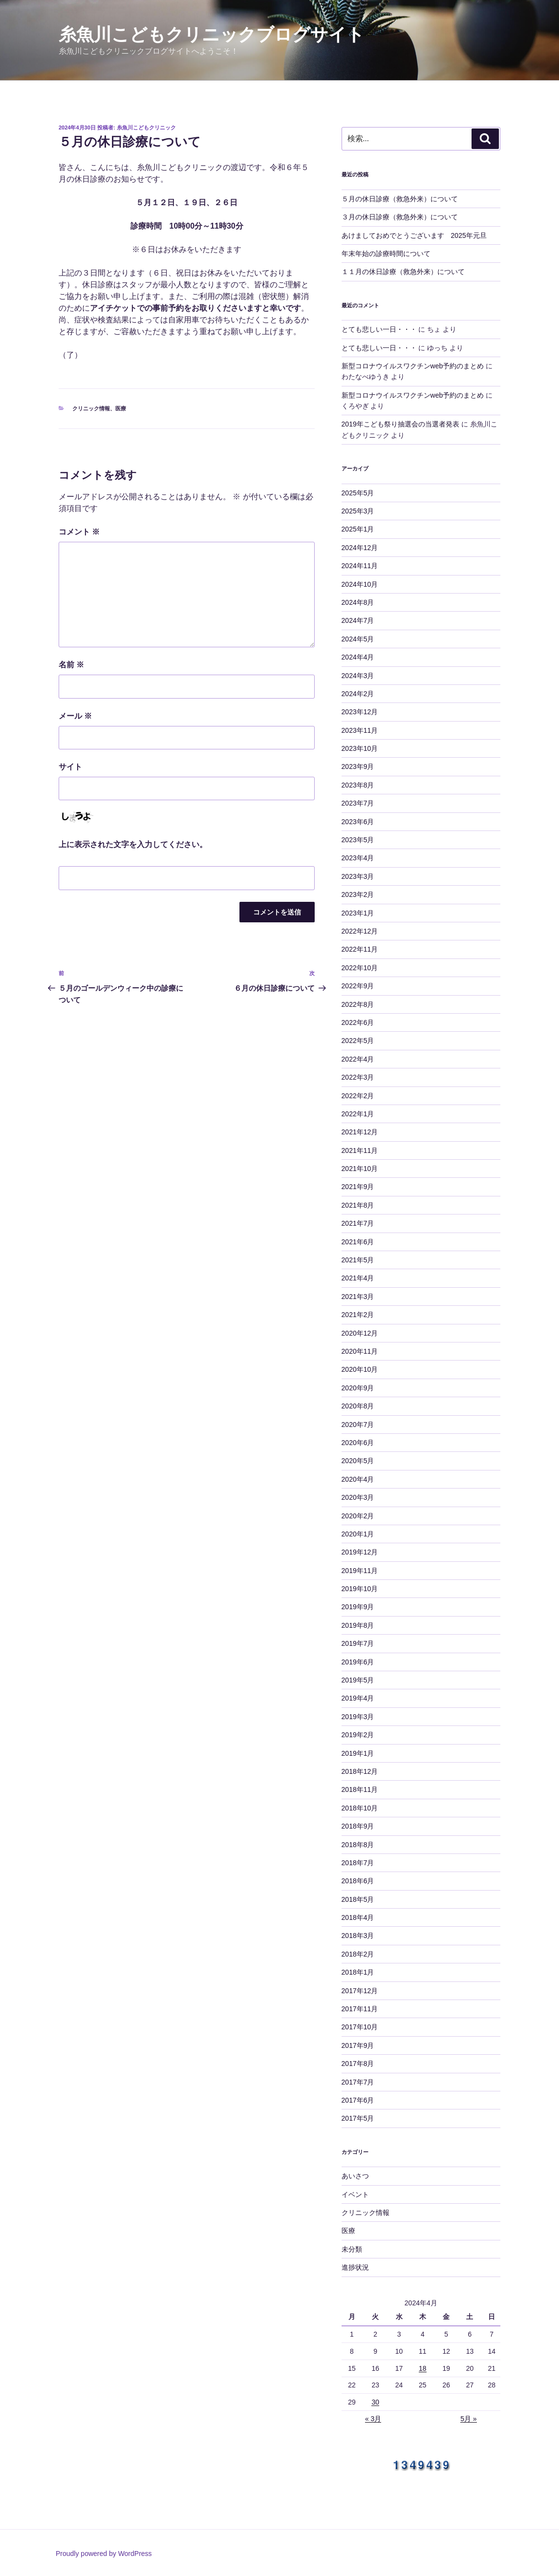 The image size is (559, 2576). Describe the element at coordinates (358, 1004) in the screenshot. I see `2022年8月` at that location.